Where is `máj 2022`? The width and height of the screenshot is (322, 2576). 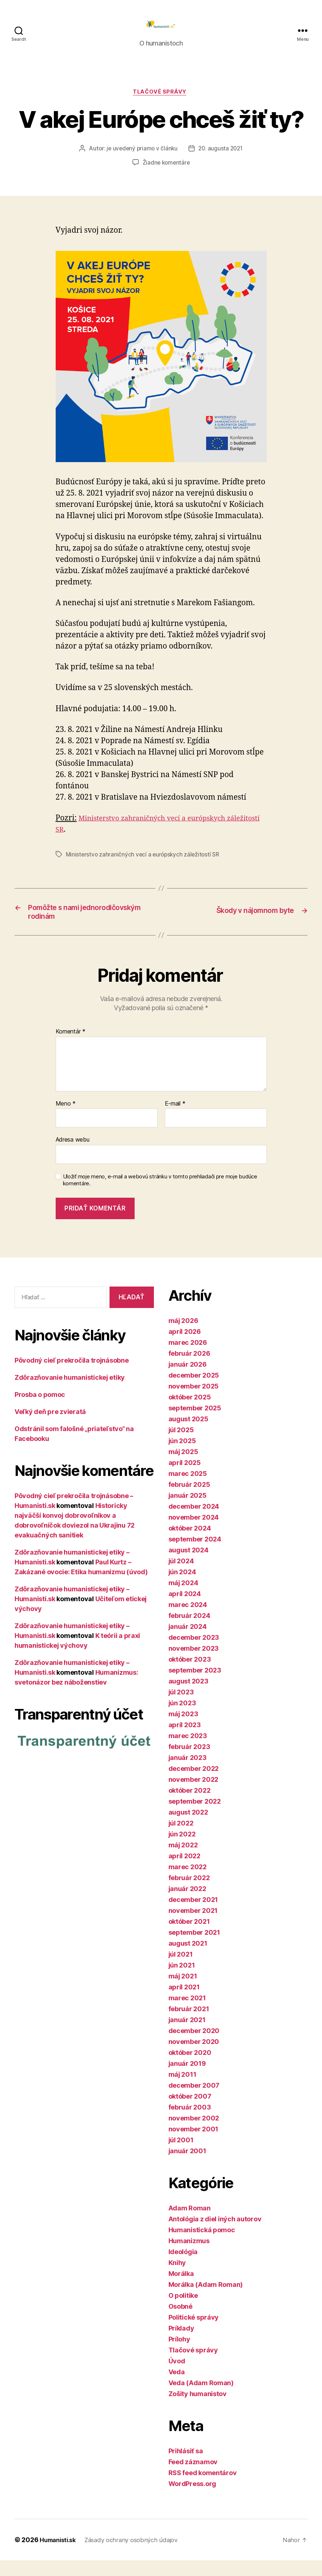
máj 2022 is located at coordinates (183, 1860).